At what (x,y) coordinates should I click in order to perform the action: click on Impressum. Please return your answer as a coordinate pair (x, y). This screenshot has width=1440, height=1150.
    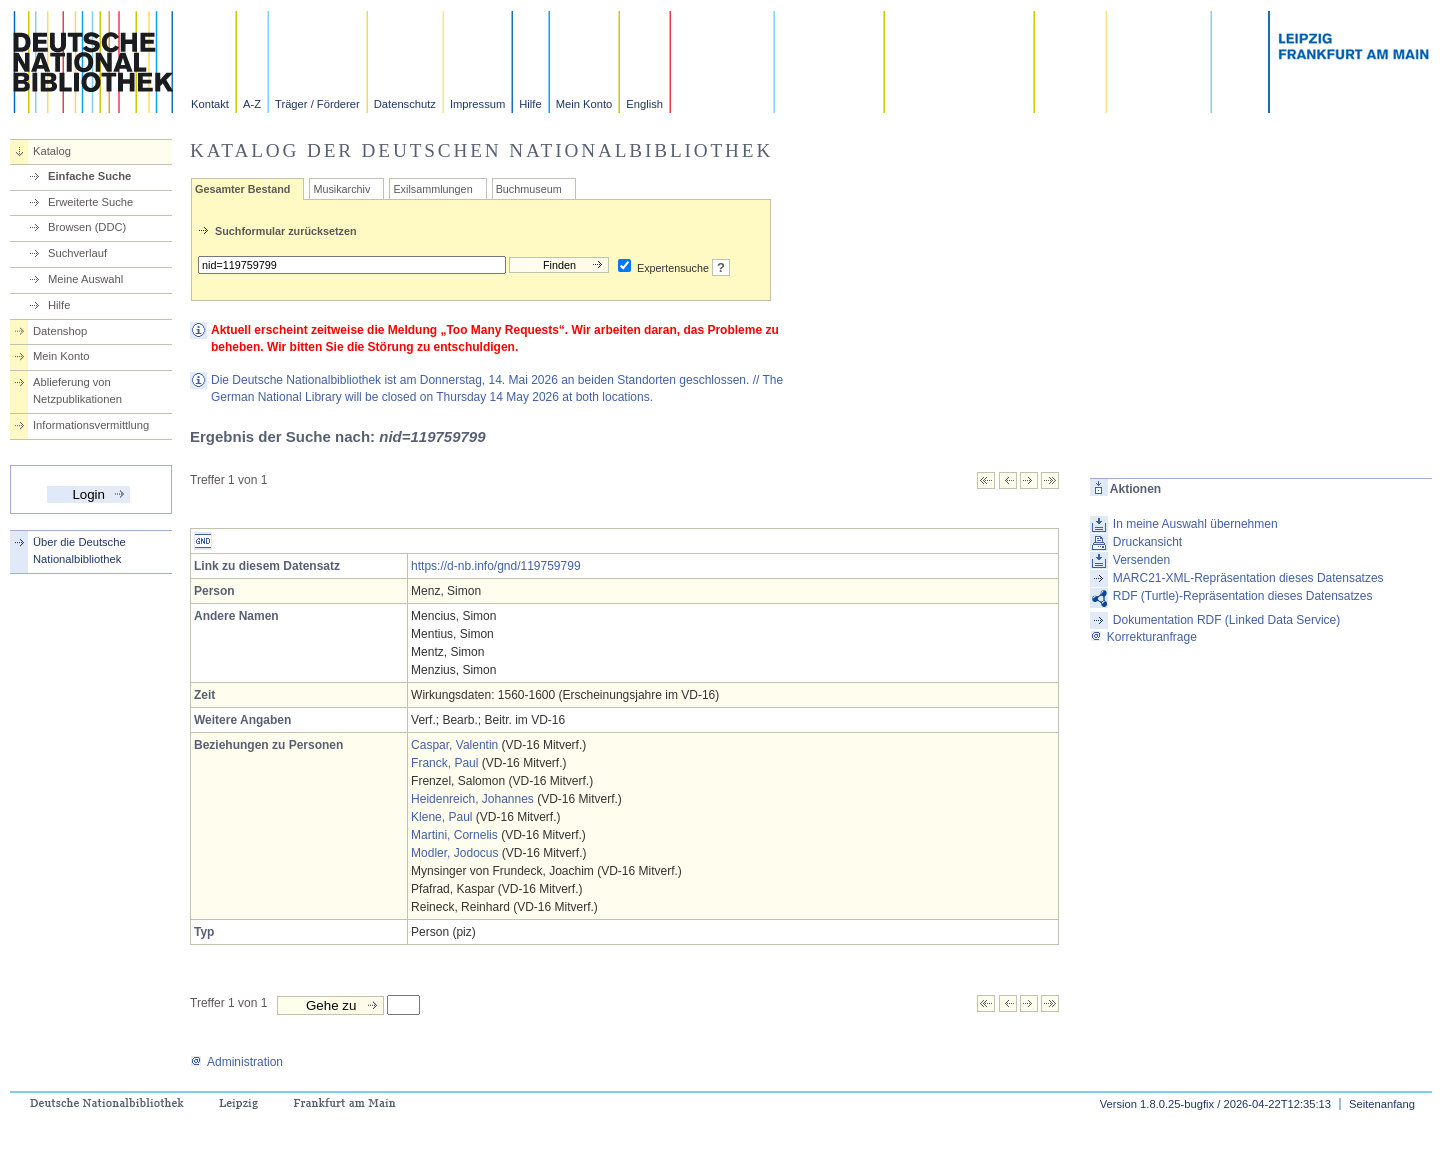
    Looking at the image, I should click on (477, 104).